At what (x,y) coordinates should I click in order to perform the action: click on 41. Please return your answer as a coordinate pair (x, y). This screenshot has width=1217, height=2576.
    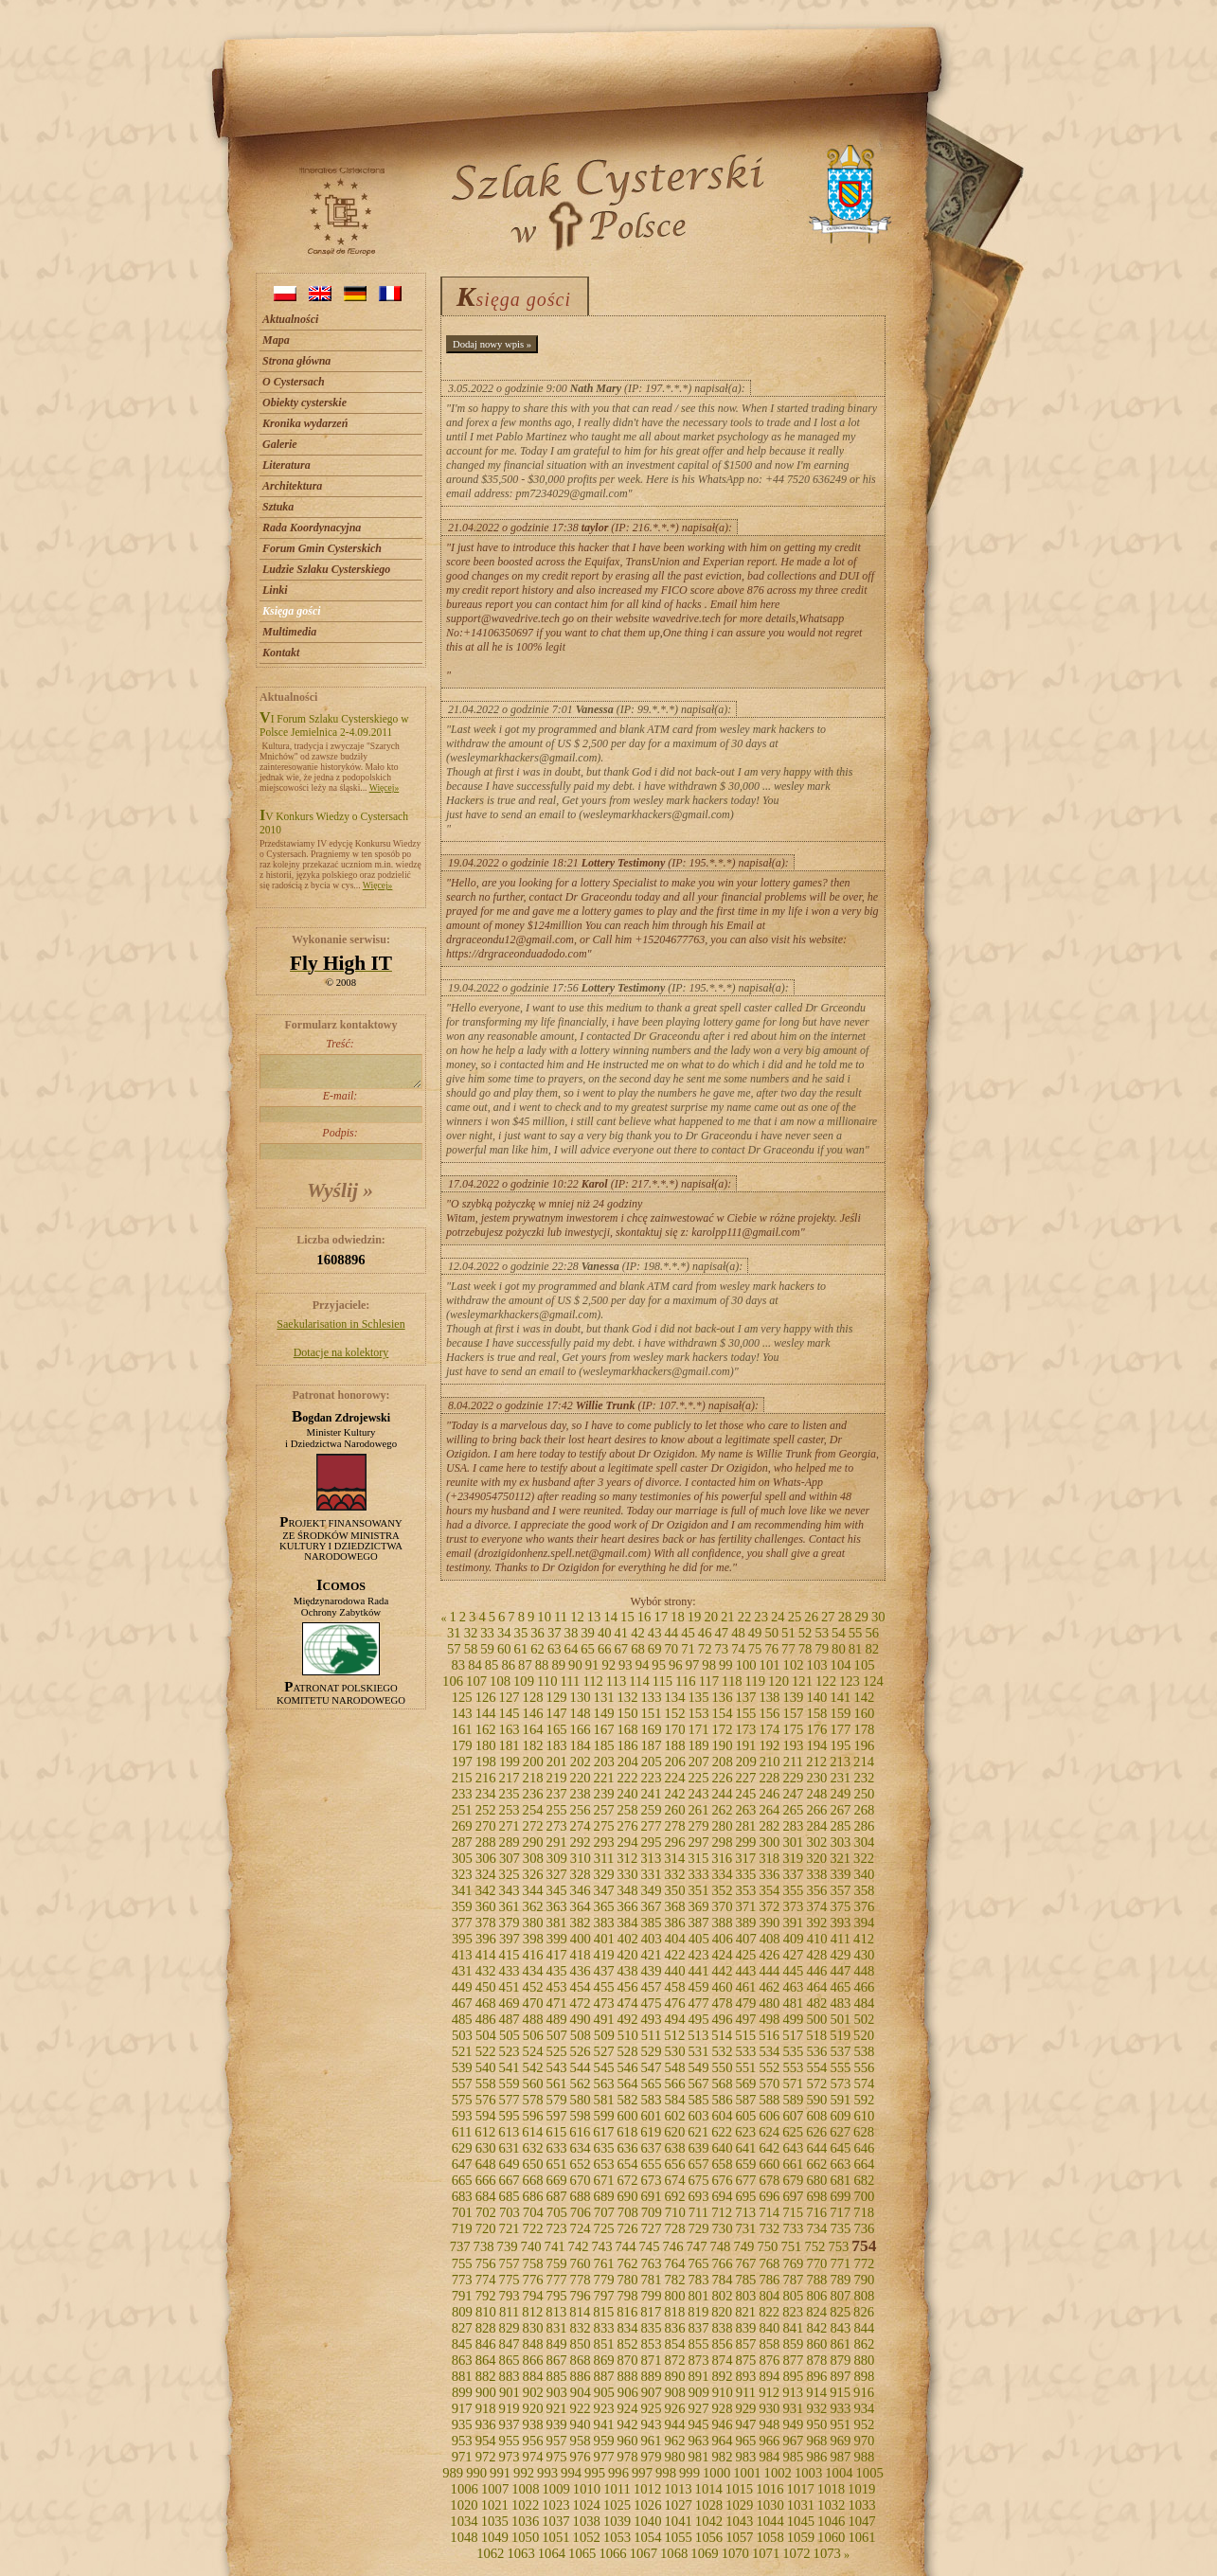
    Looking at the image, I should click on (622, 1632).